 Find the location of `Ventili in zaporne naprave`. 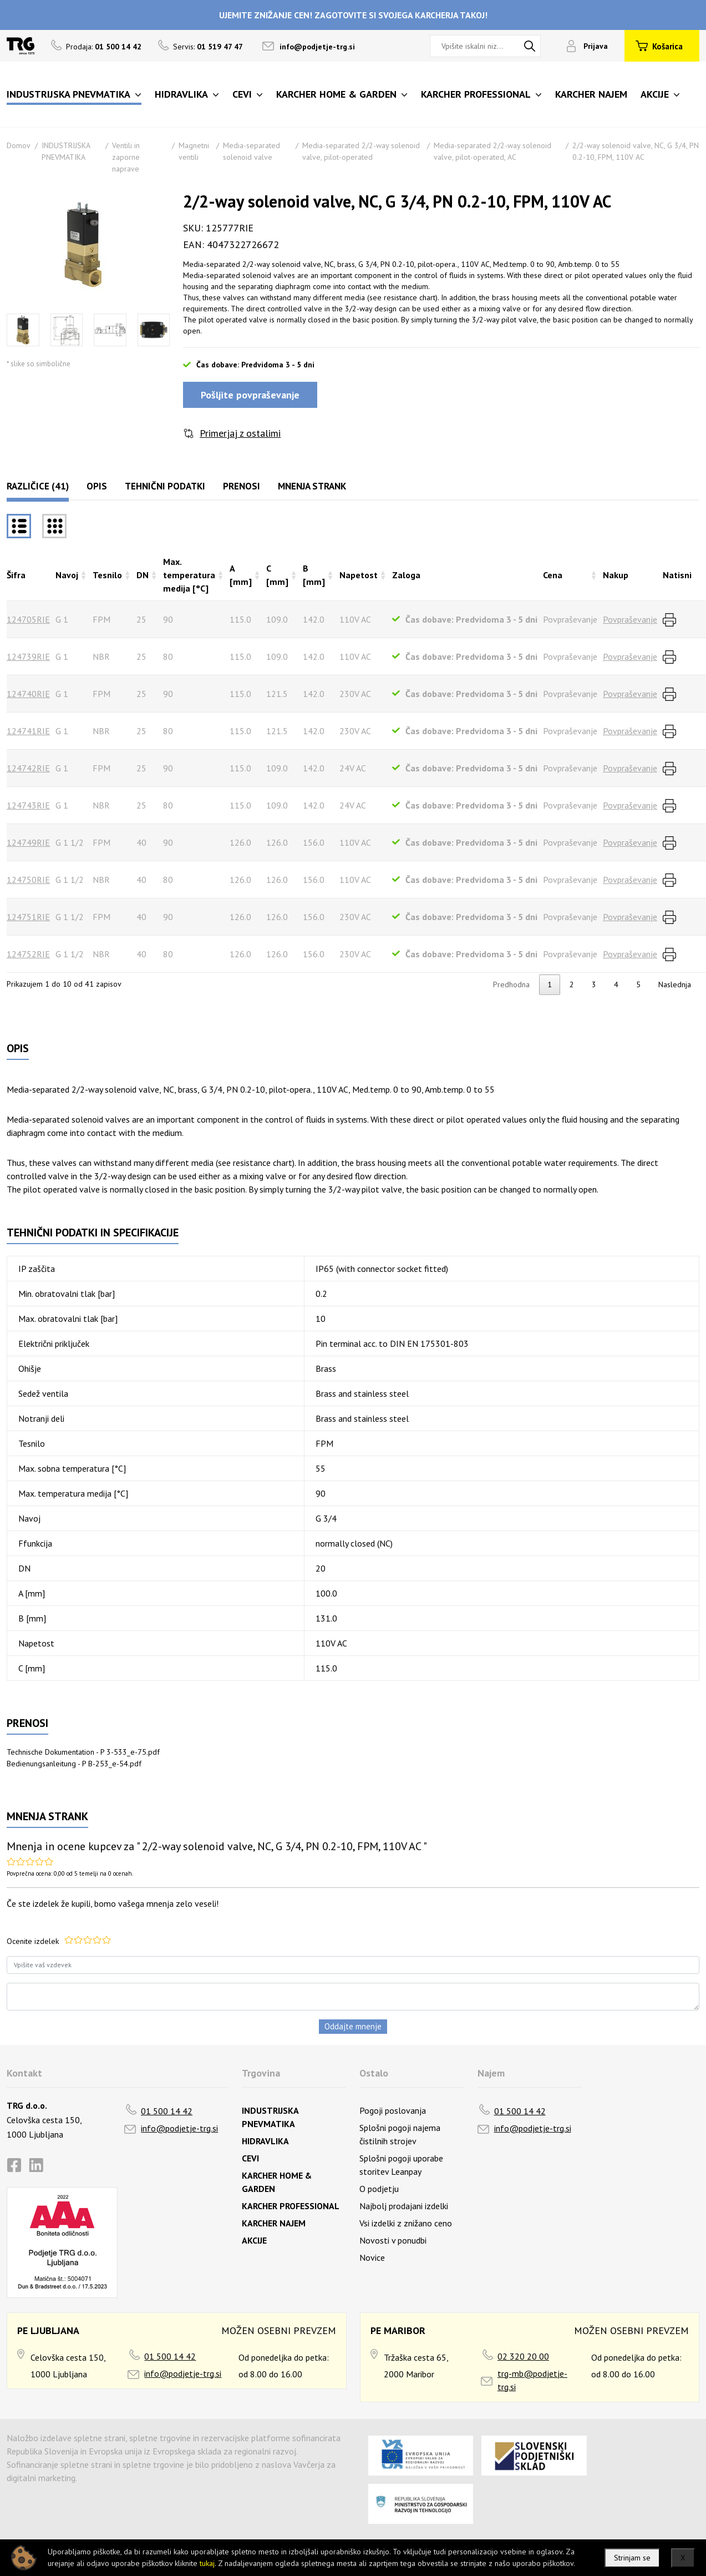

Ventili in zaporne naprave is located at coordinates (126, 157).